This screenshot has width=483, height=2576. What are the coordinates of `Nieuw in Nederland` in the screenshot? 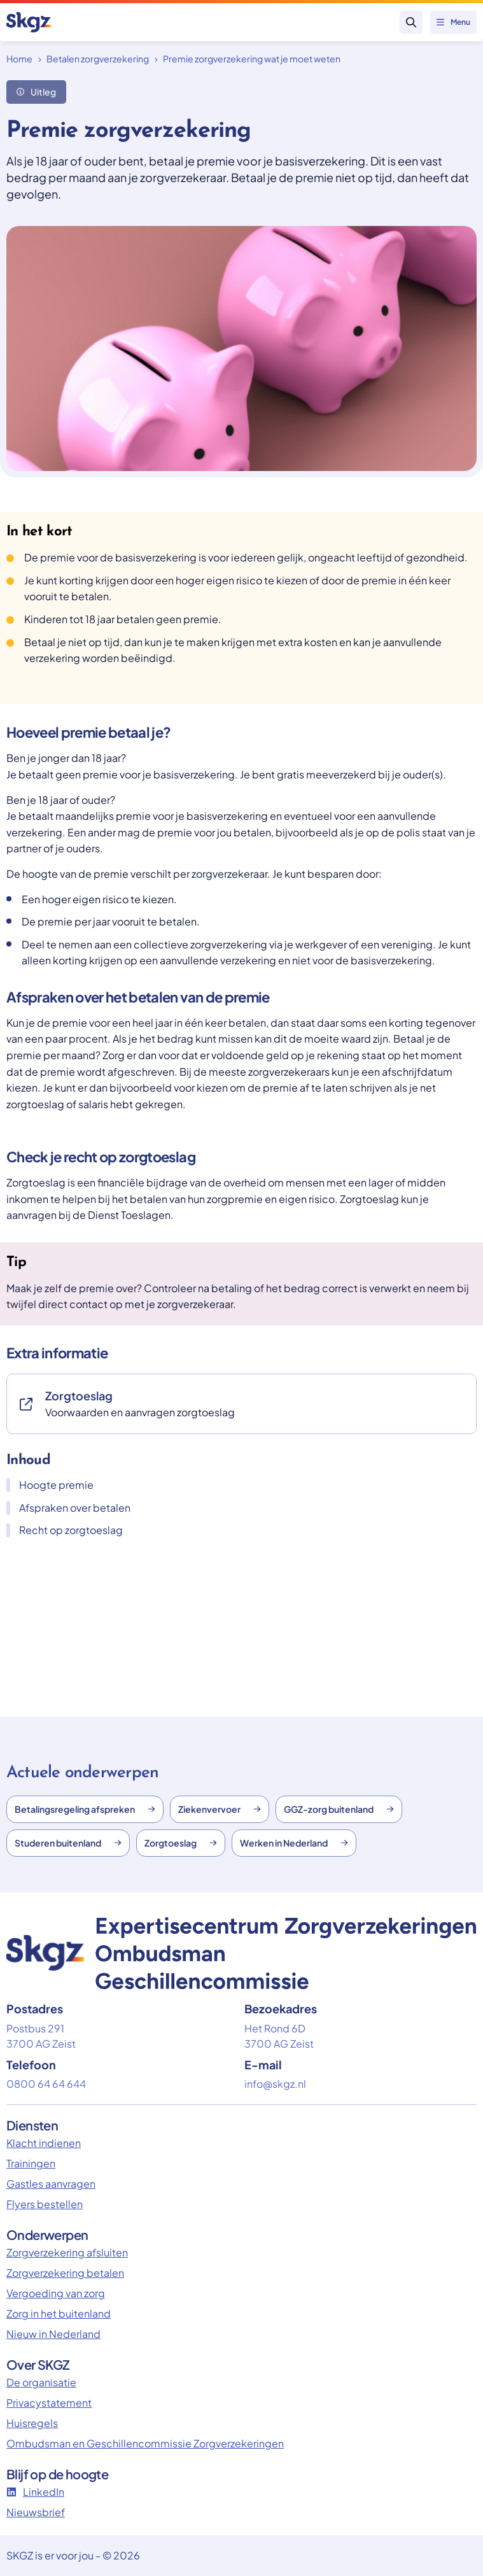 It's located at (53, 2333).